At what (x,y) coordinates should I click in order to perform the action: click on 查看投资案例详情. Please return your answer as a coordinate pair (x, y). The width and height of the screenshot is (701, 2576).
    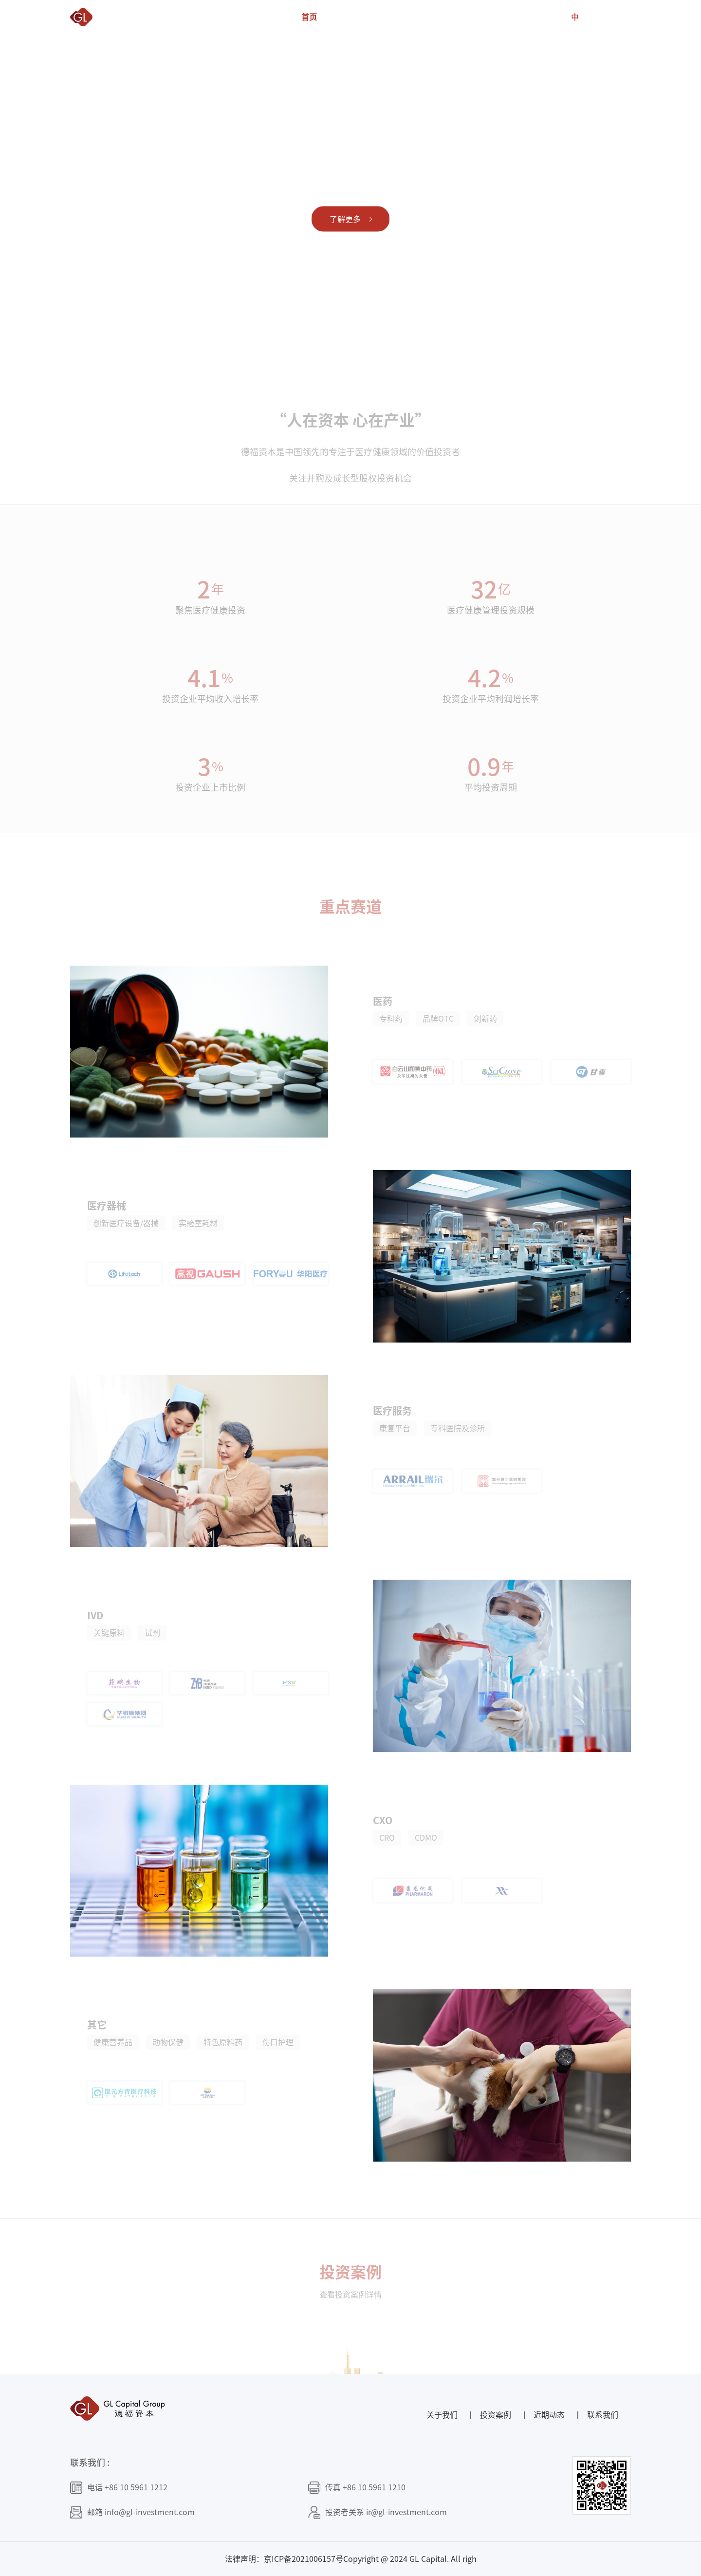
    Looking at the image, I should click on (350, 2304).